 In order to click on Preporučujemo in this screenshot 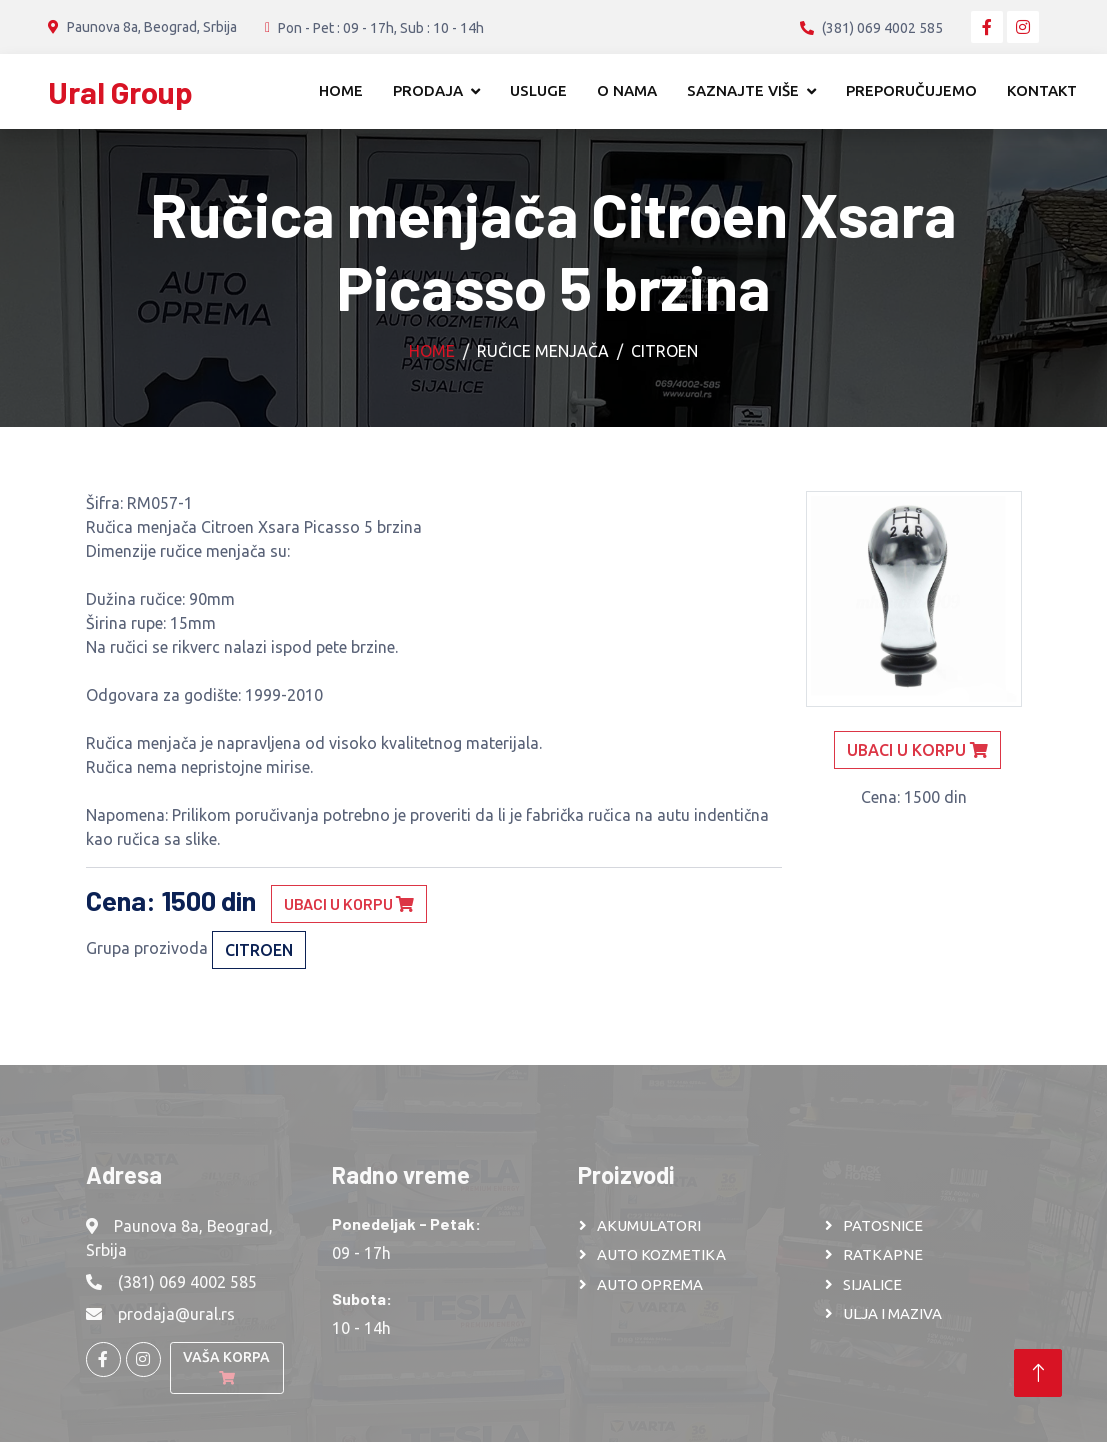, I will do `click(911, 90)`.